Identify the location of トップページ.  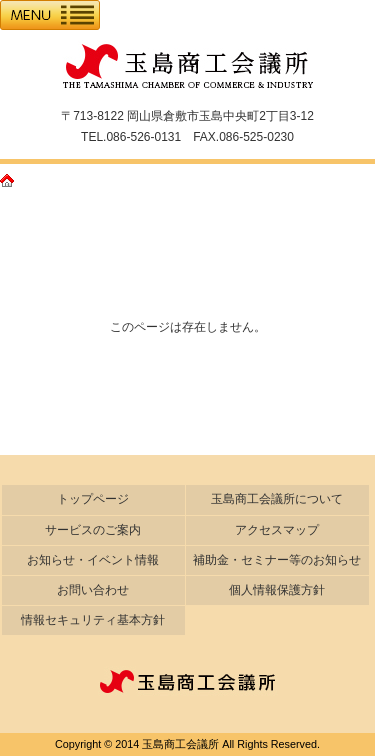
(93, 499).